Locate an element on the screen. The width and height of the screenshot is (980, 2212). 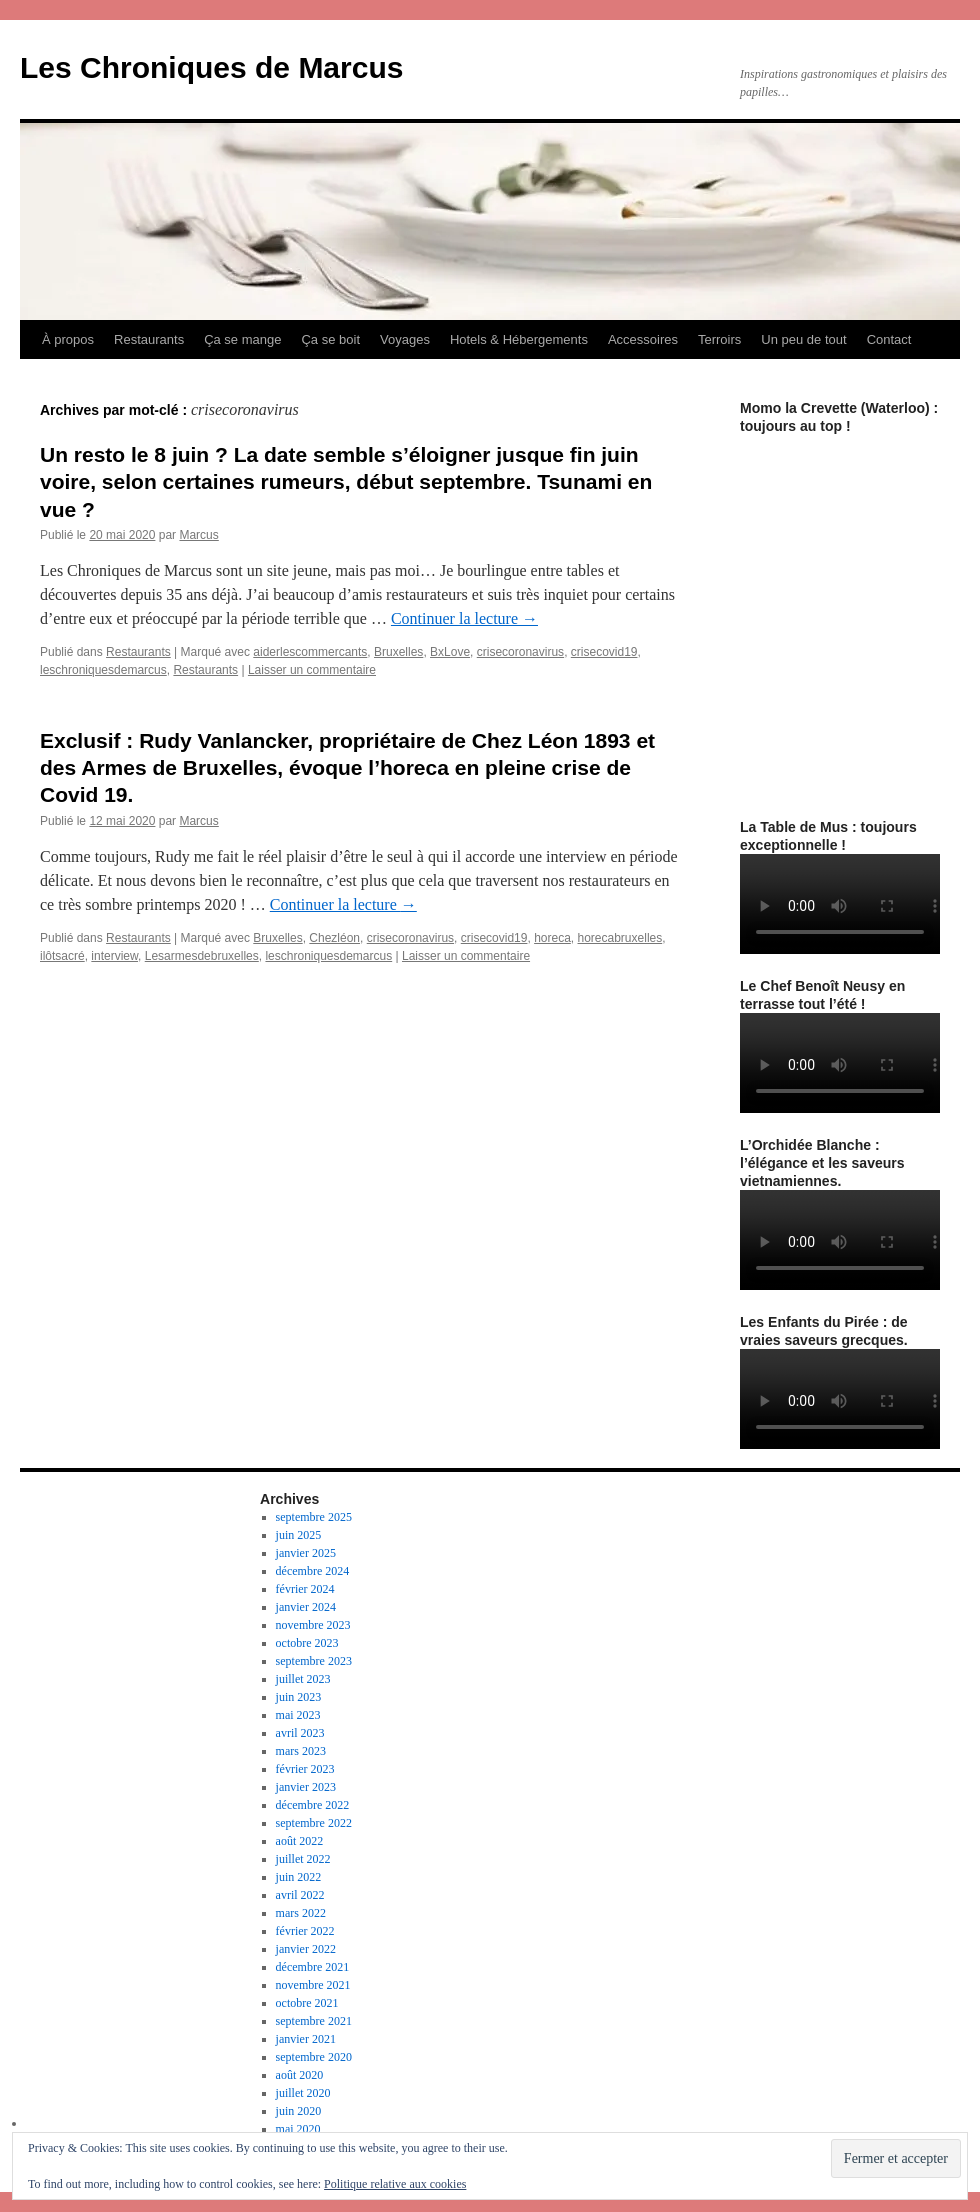
janvier 2024 is located at coordinates (306, 1607).